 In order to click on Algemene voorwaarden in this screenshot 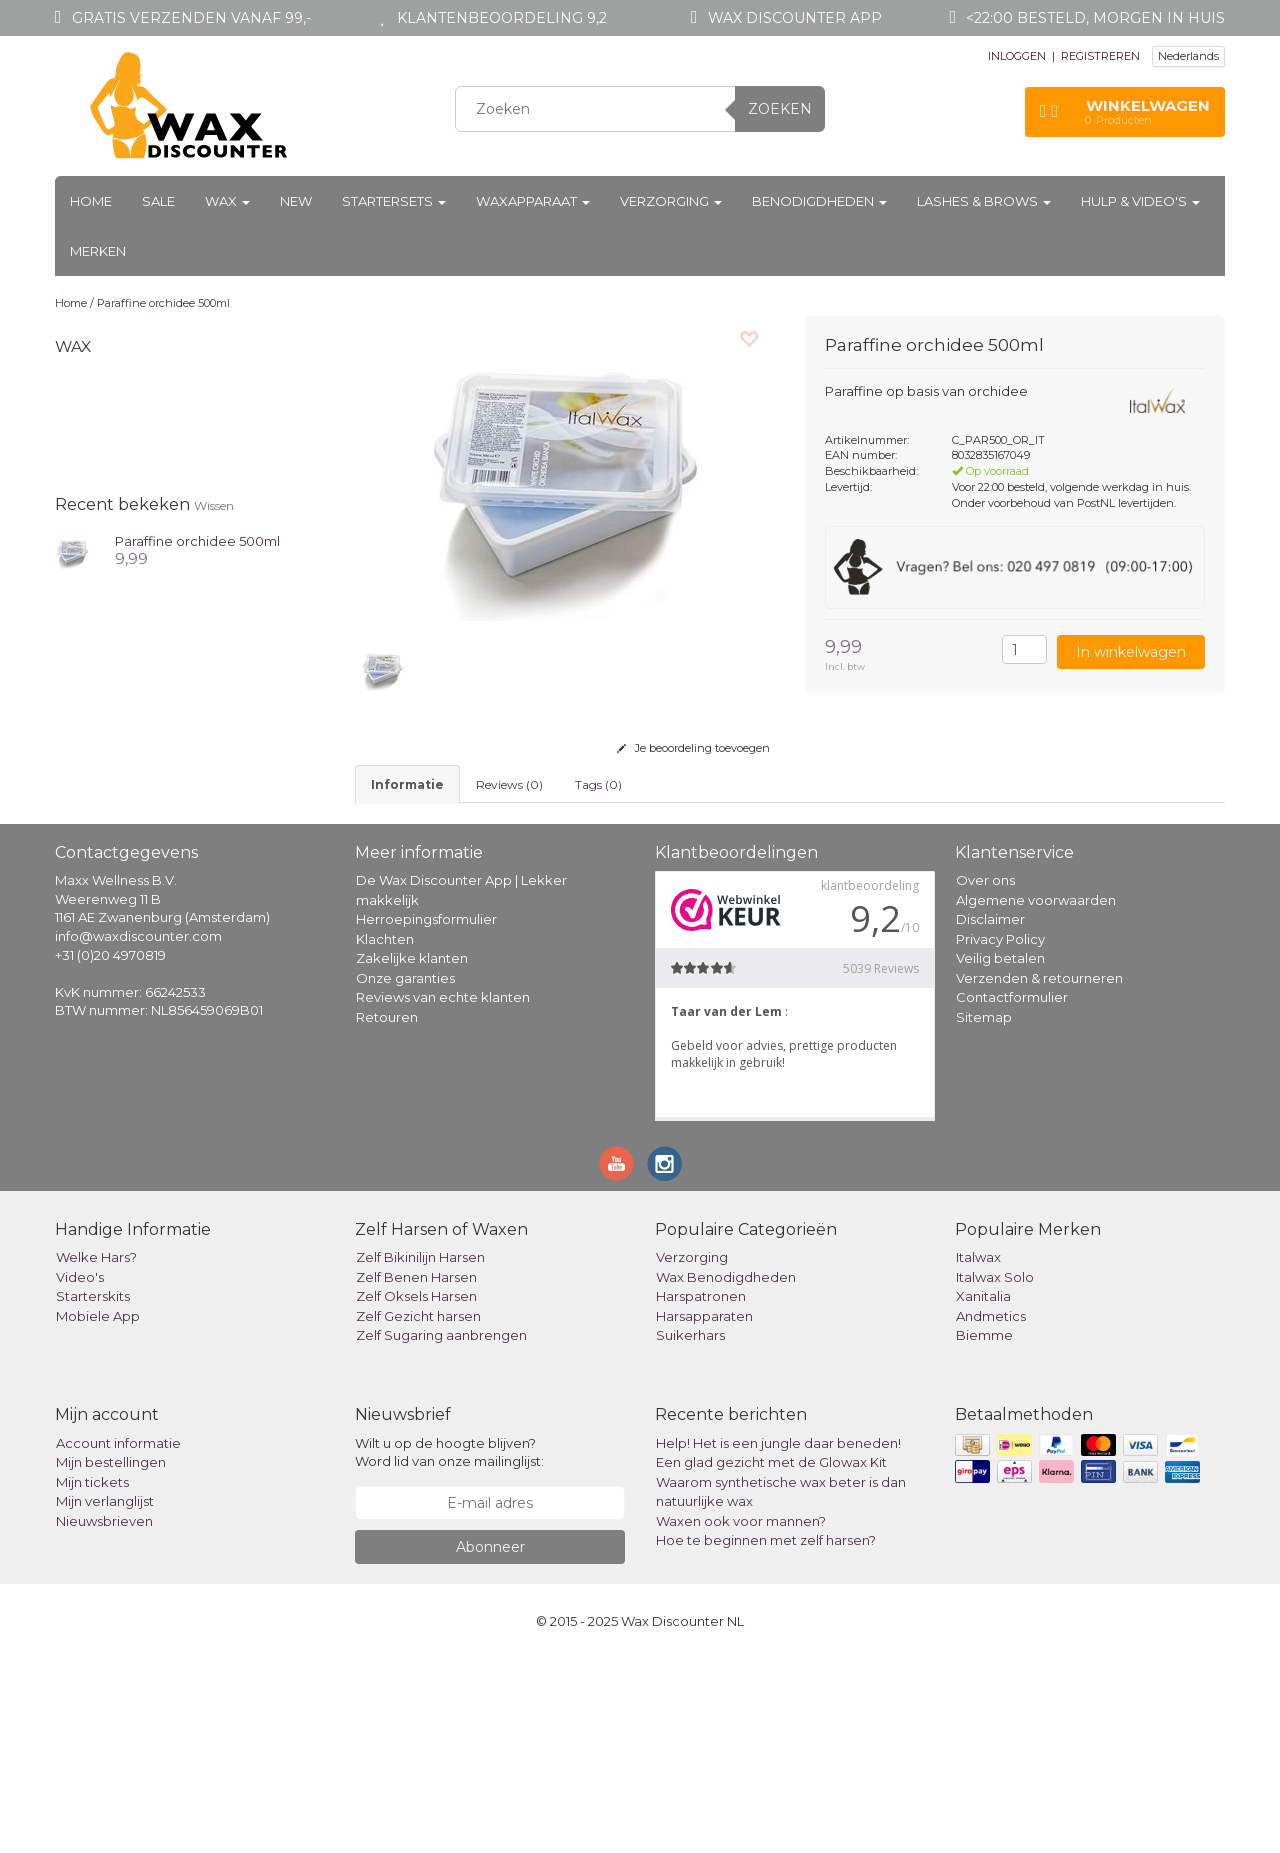, I will do `click(1036, 1095)`.